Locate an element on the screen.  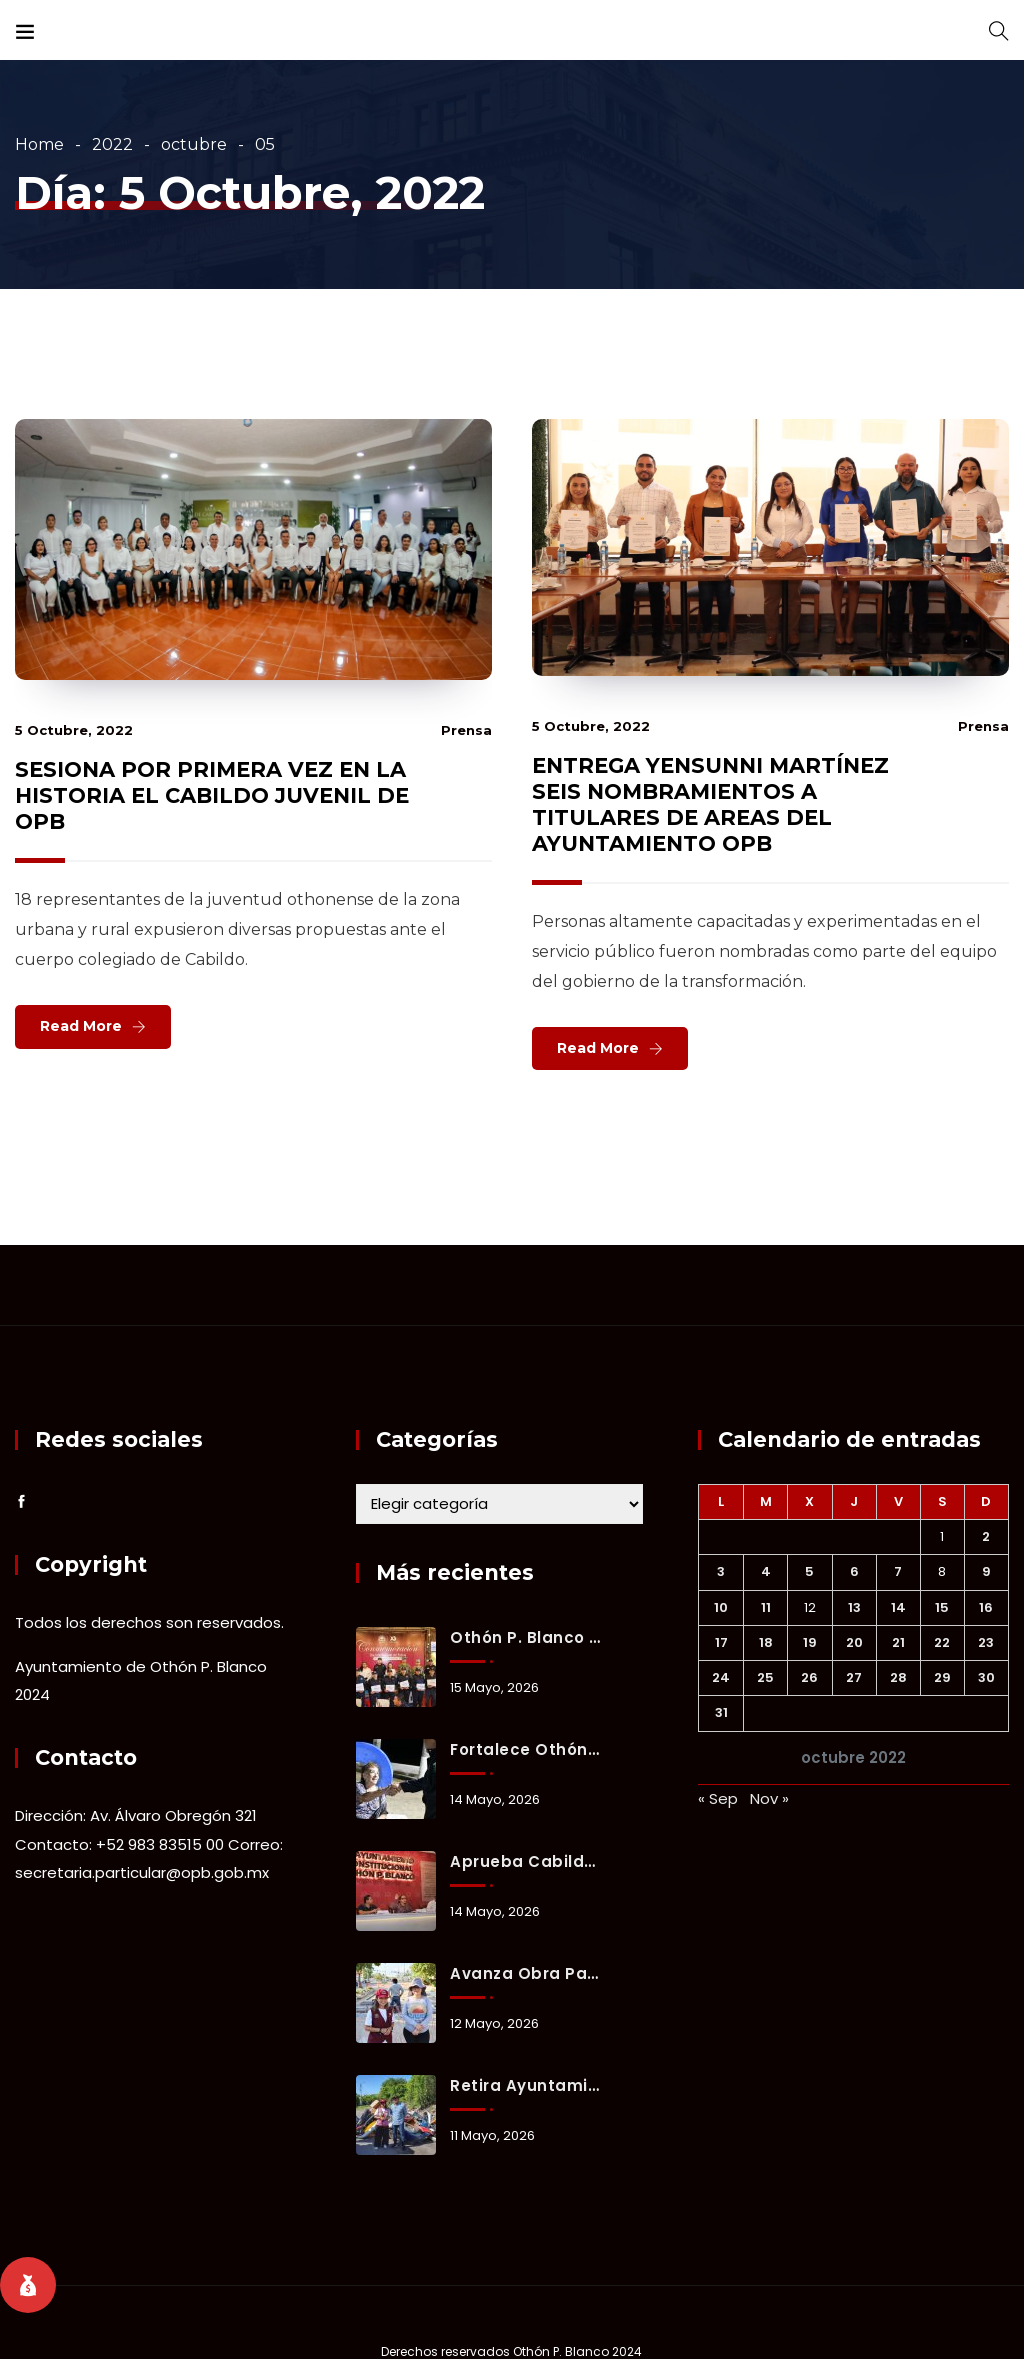
16 [Entradas publicadas el 16 October, 2022] is located at coordinates (986, 1607).